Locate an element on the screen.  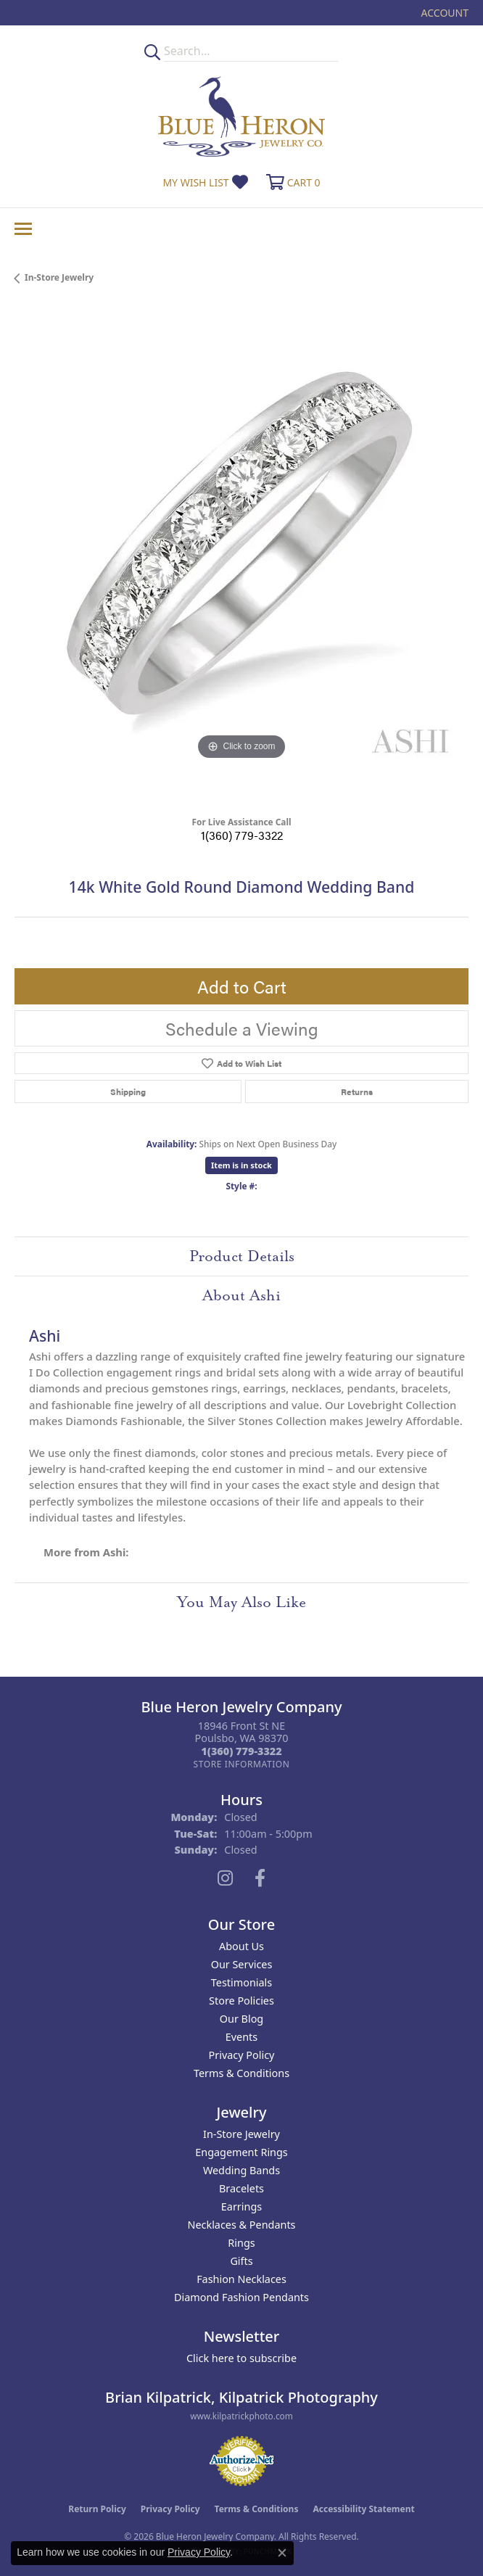
1(360) 779-3322 is located at coordinates (242, 835).